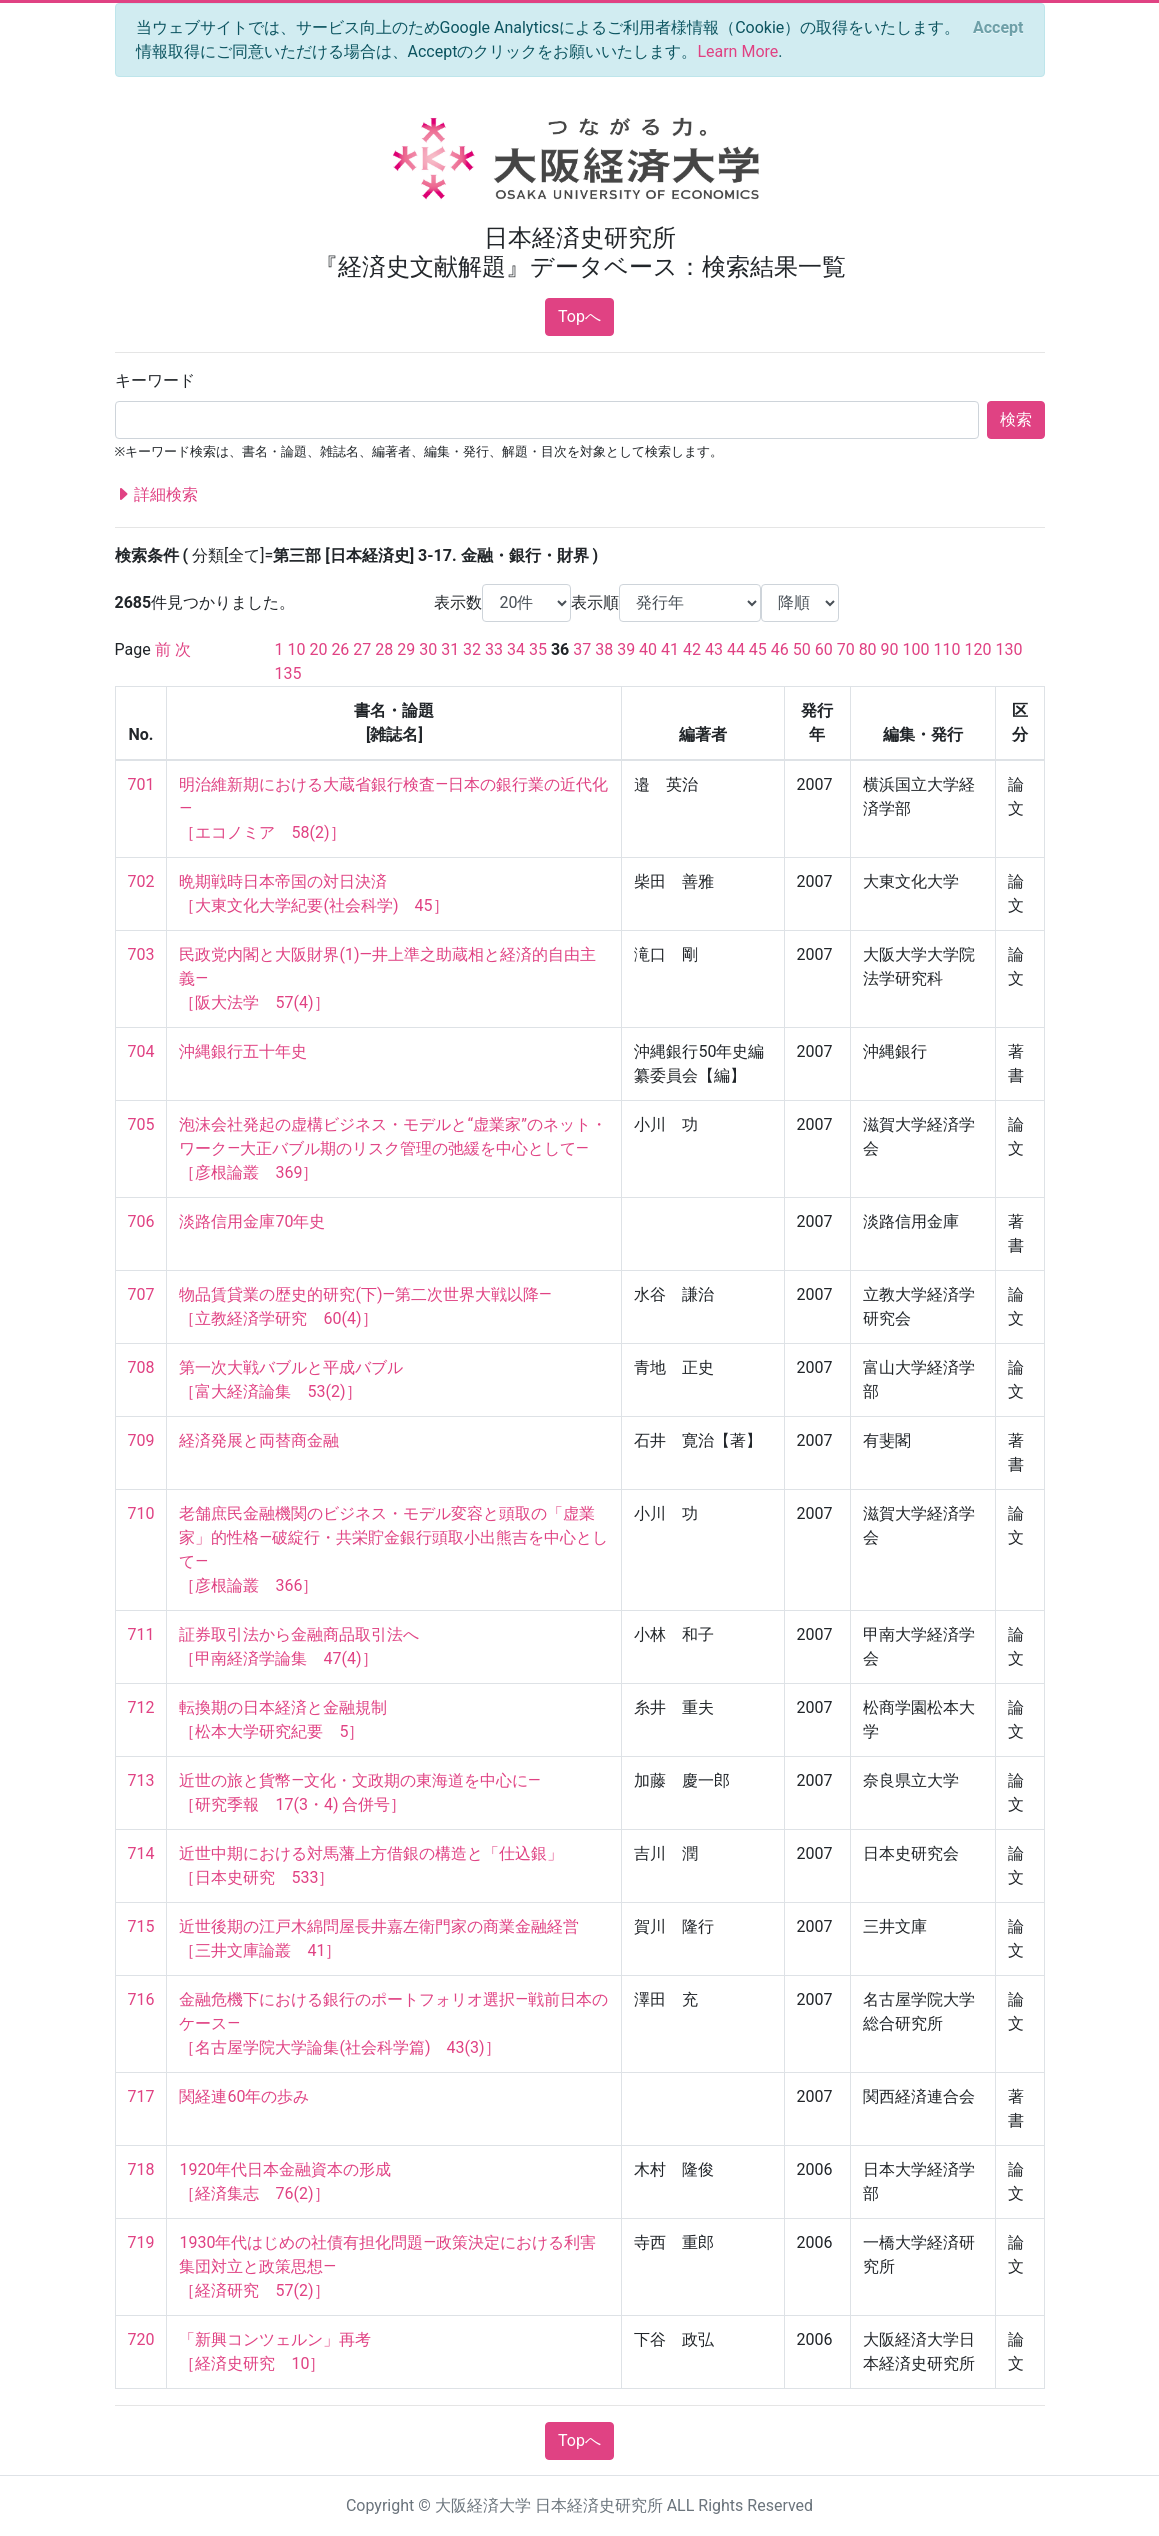 This screenshot has width=1159, height=2536. Describe the element at coordinates (141, 2242) in the screenshot. I see `719` at that location.